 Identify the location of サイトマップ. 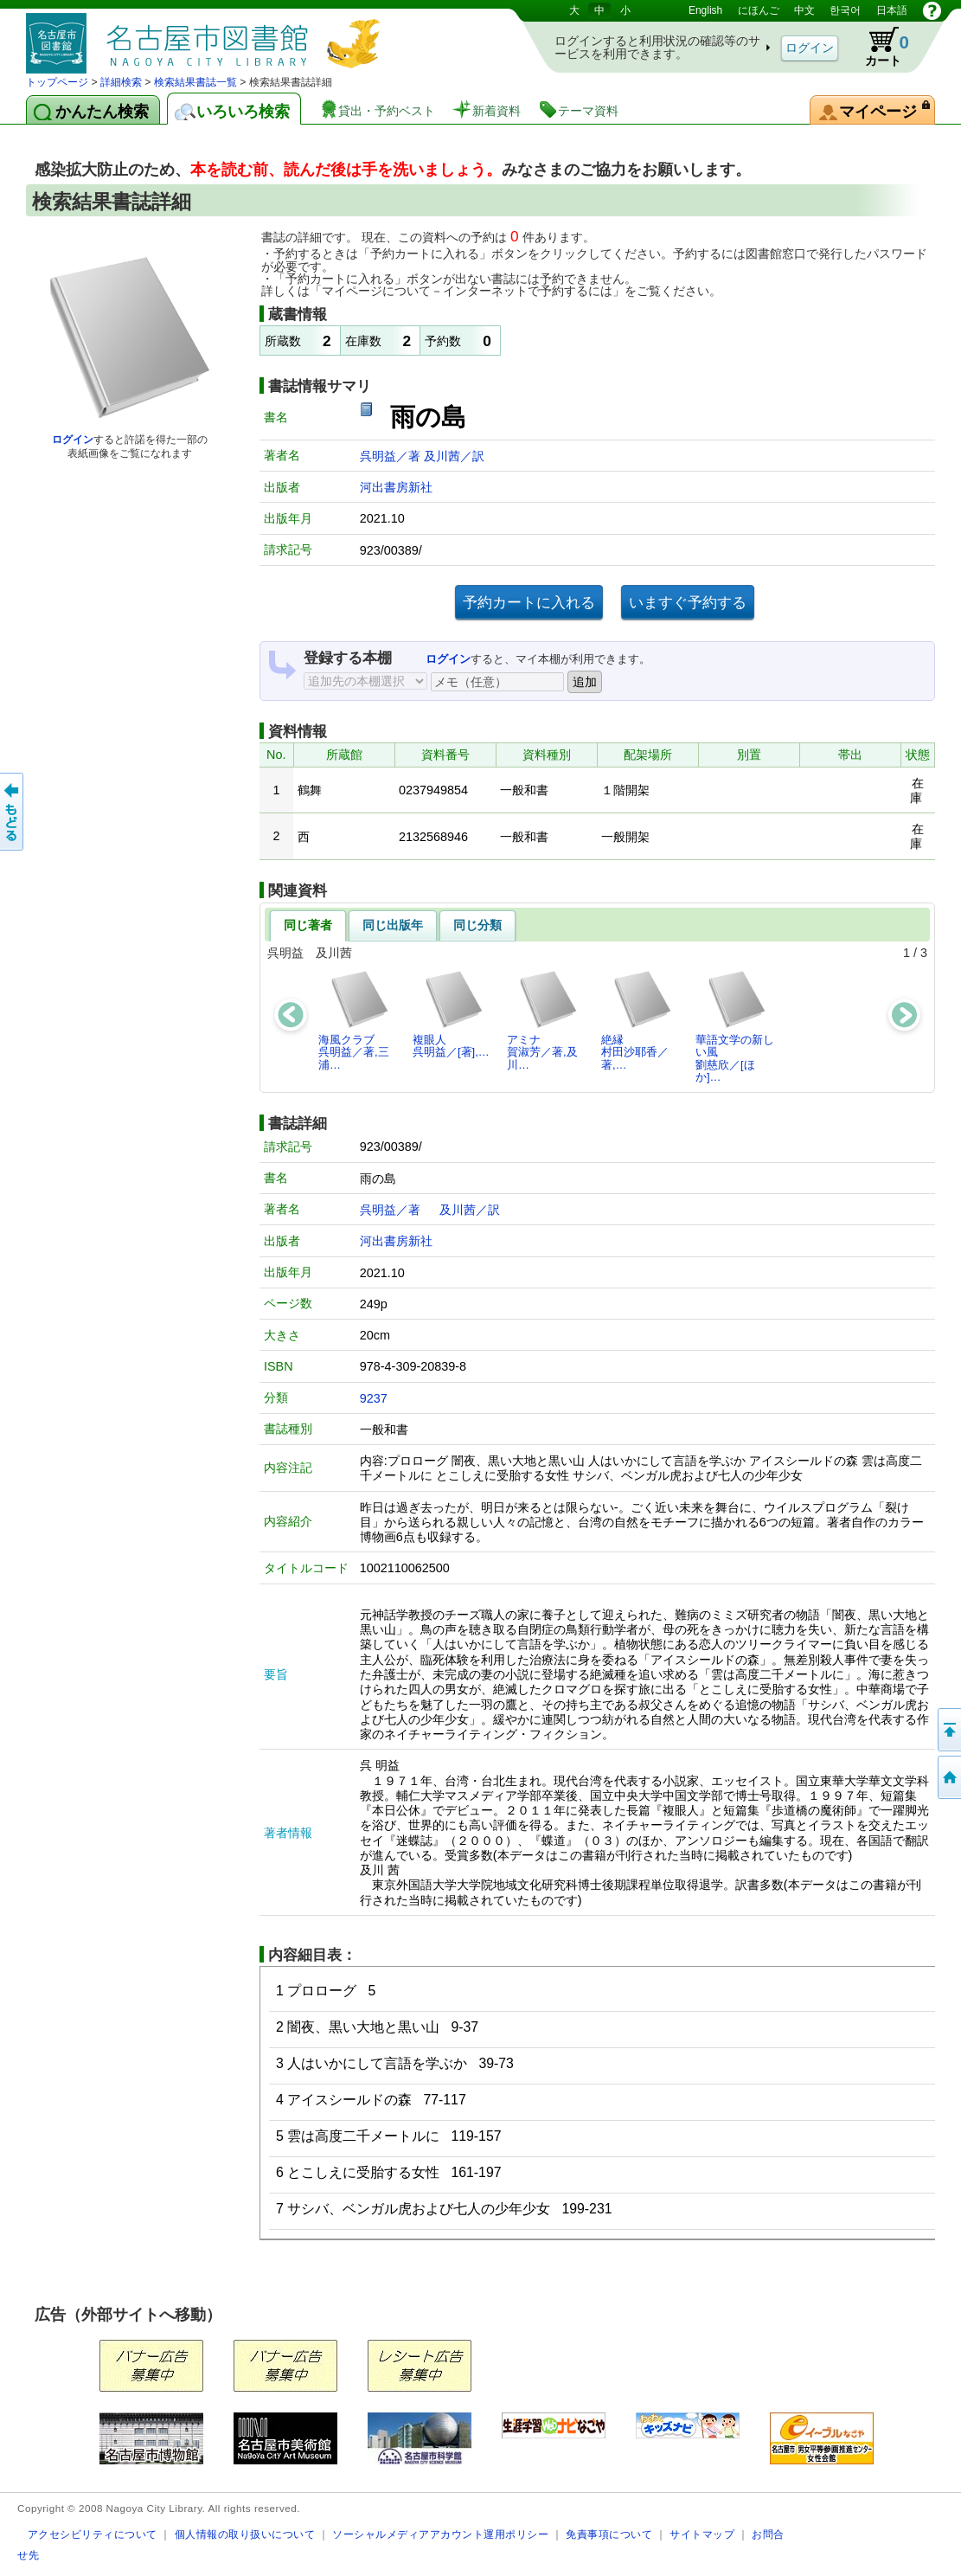
(701, 2534).